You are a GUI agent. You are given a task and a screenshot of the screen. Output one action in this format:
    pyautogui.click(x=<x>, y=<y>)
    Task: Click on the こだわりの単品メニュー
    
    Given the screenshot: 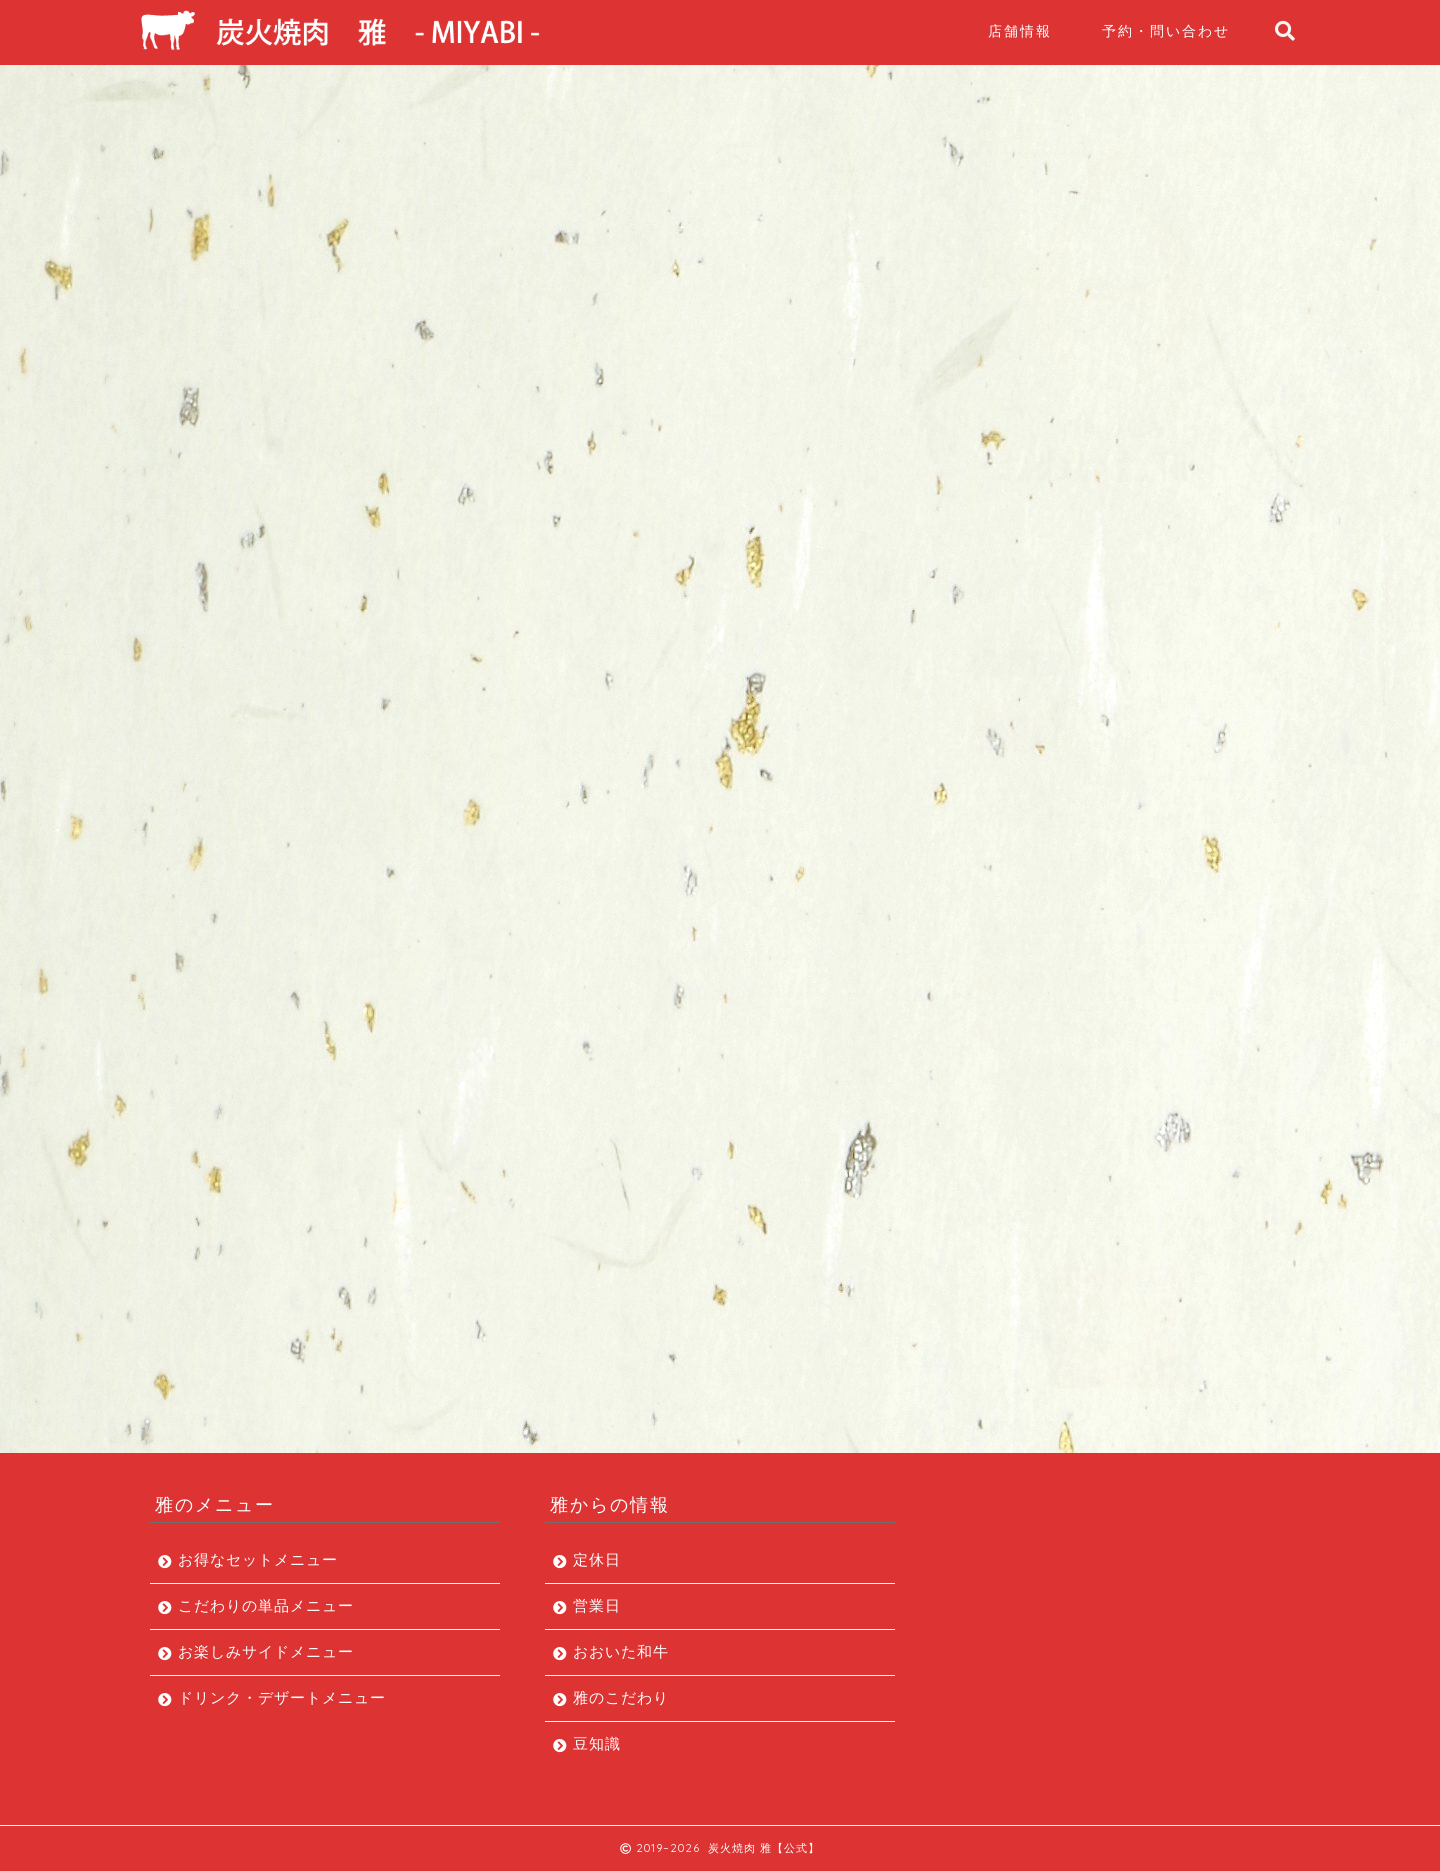 What is the action you would take?
    pyautogui.click(x=1086, y=1016)
    